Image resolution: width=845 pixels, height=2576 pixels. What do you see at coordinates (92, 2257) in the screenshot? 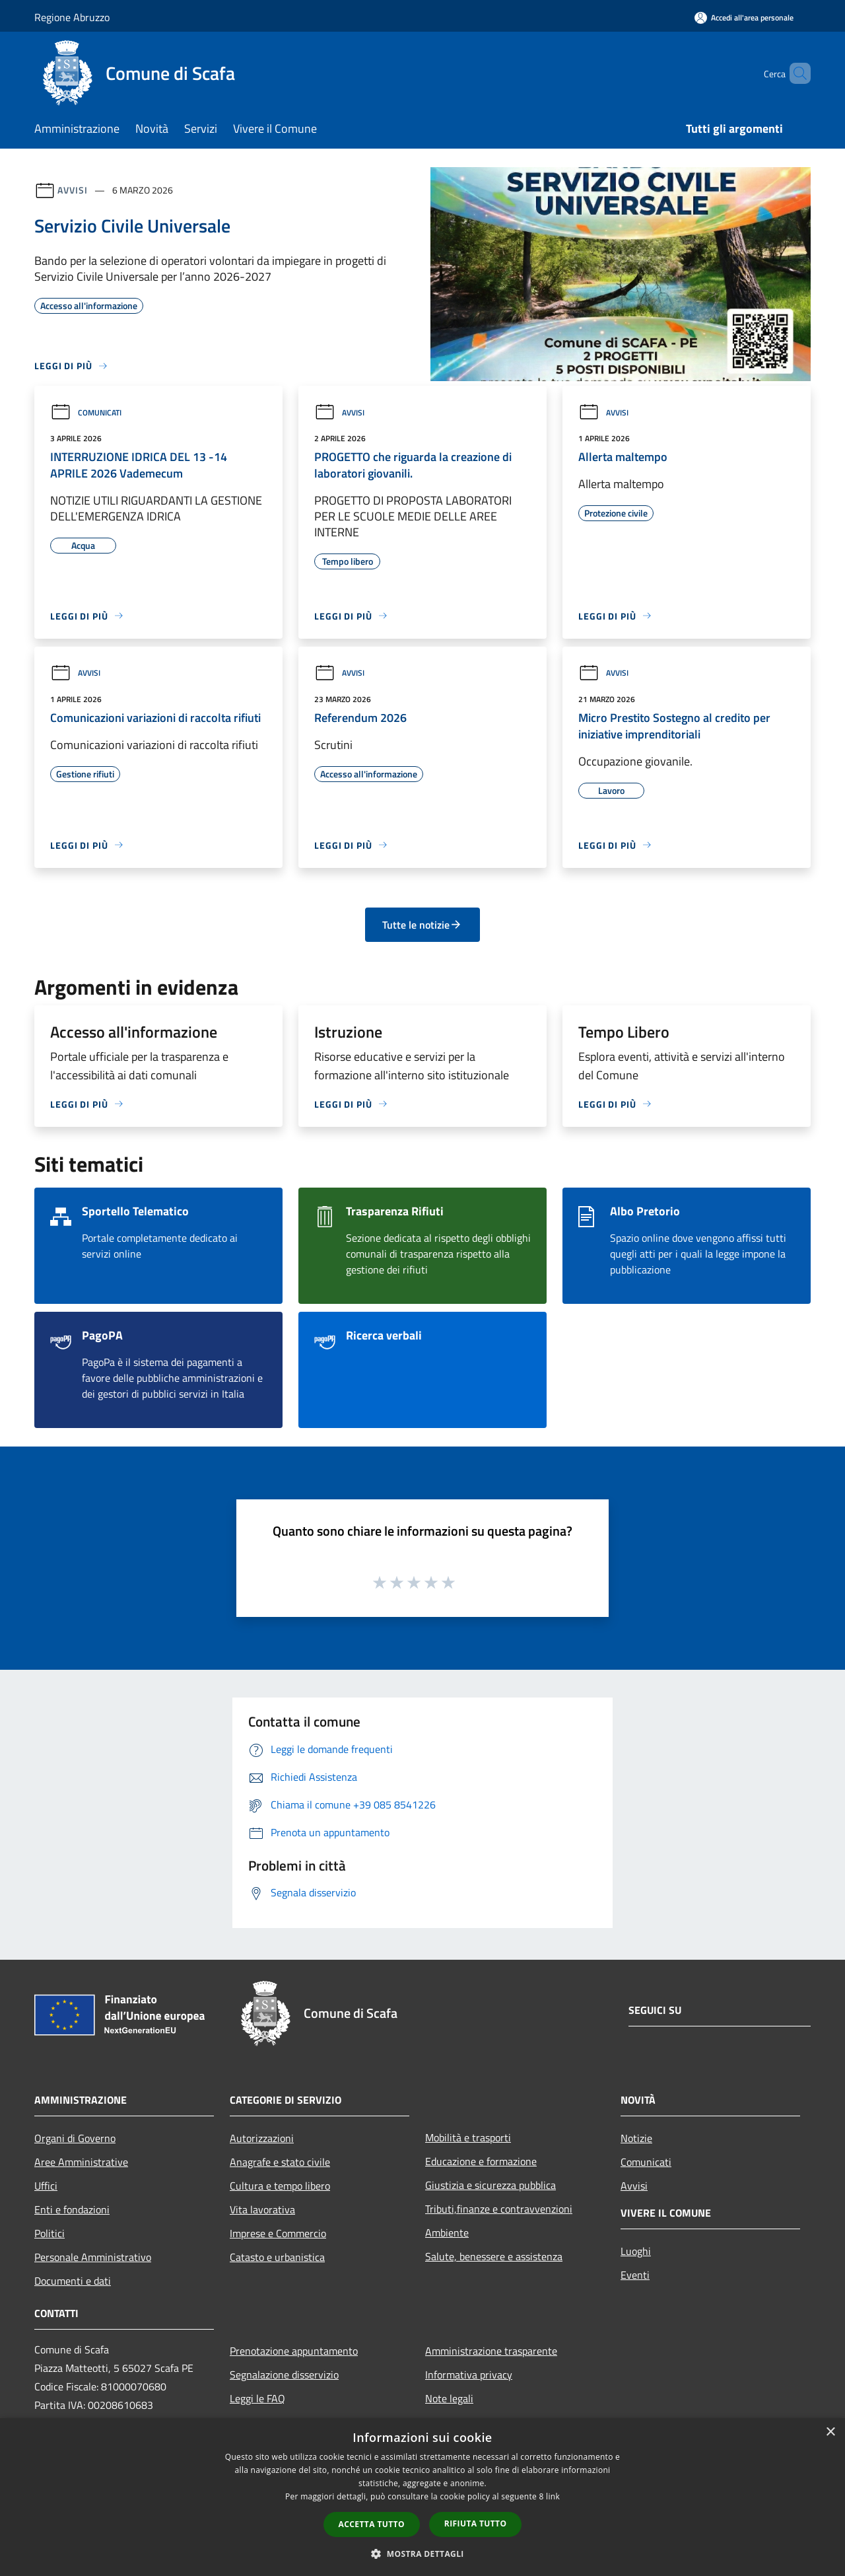
I see `Personale Amministrativo` at bounding box center [92, 2257].